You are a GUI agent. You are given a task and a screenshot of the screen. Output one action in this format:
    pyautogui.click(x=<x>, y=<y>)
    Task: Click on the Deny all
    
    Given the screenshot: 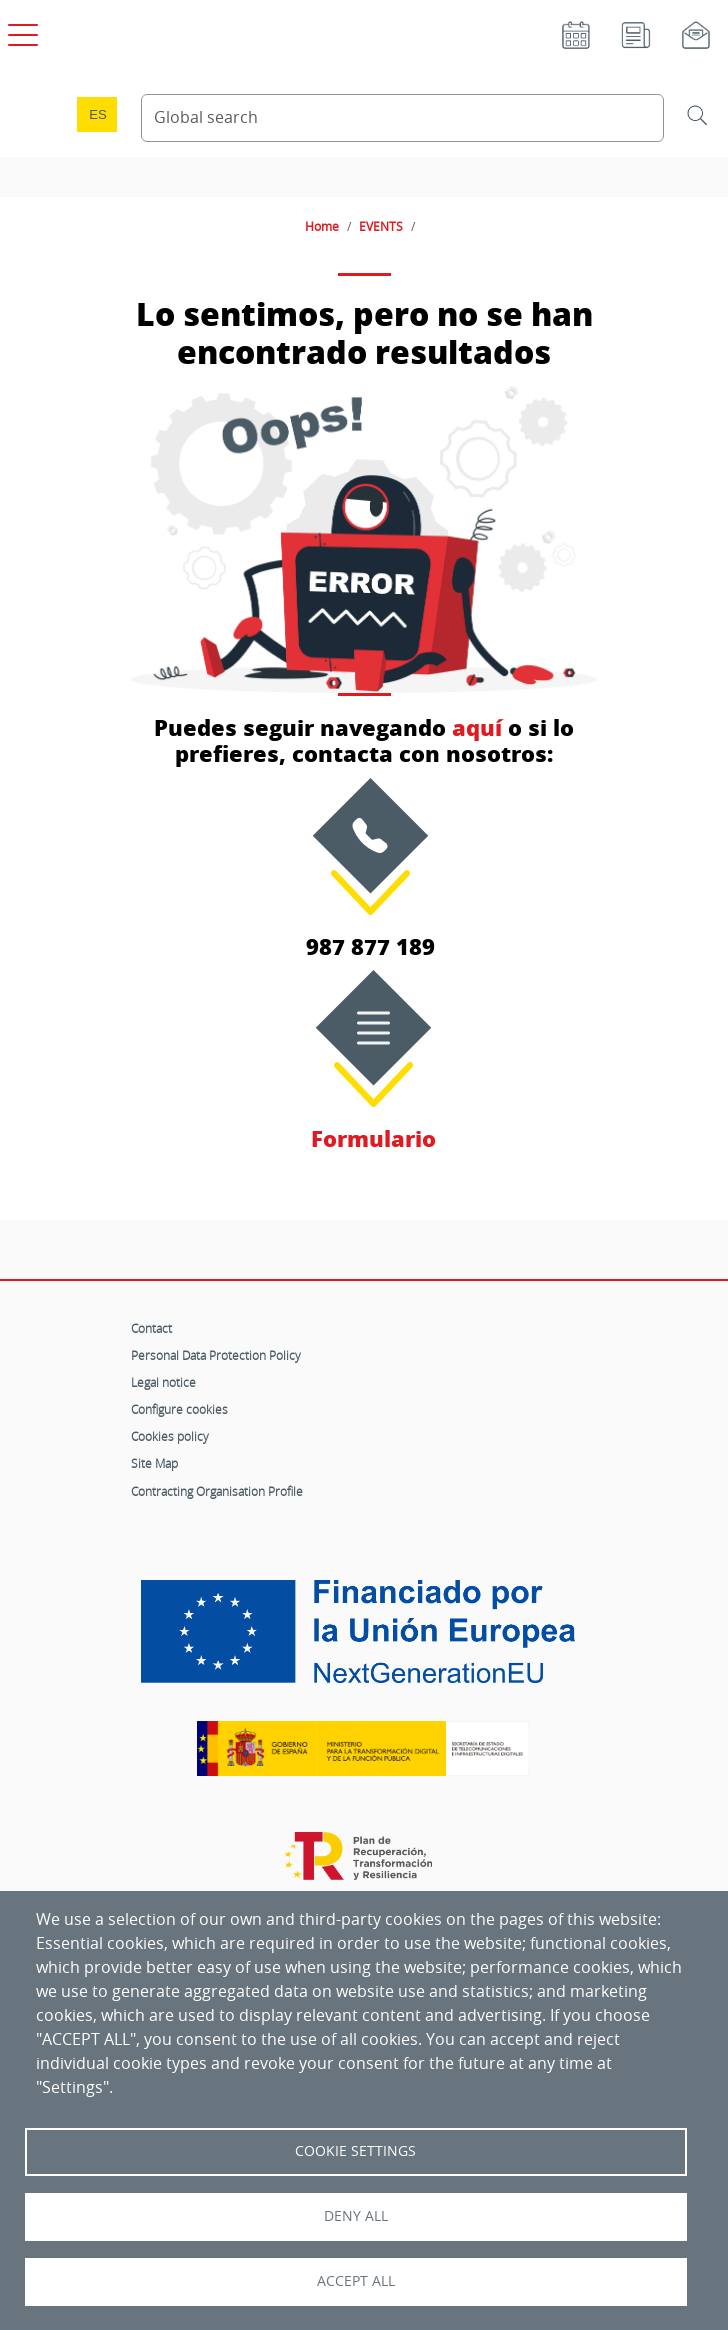 What is the action you would take?
    pyautogui.click(x=356, y=2216)
    